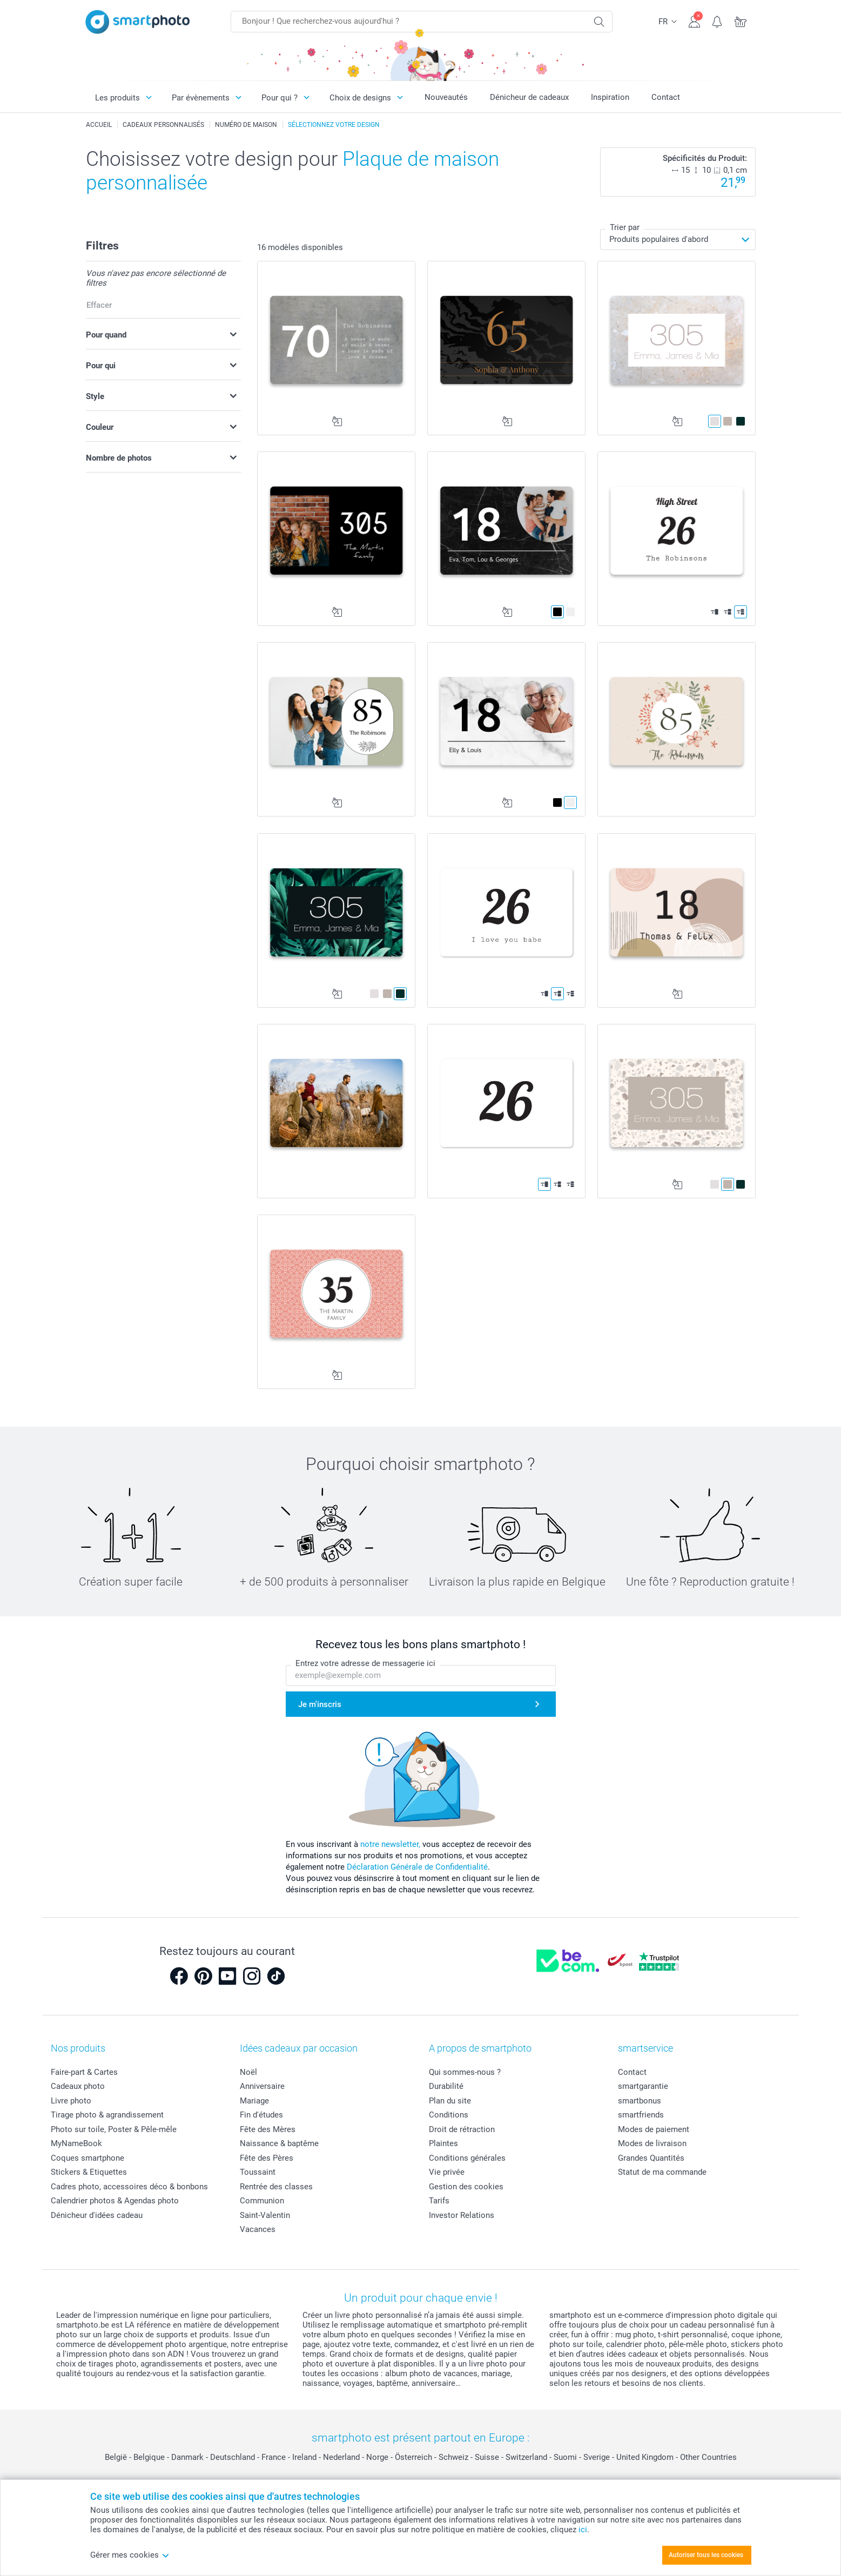 This screenshot has width=841, height=2576. What do you see at coordinates (625, 227) in the screenshot?
I see `Trier par` at bounding box center [625, 227].